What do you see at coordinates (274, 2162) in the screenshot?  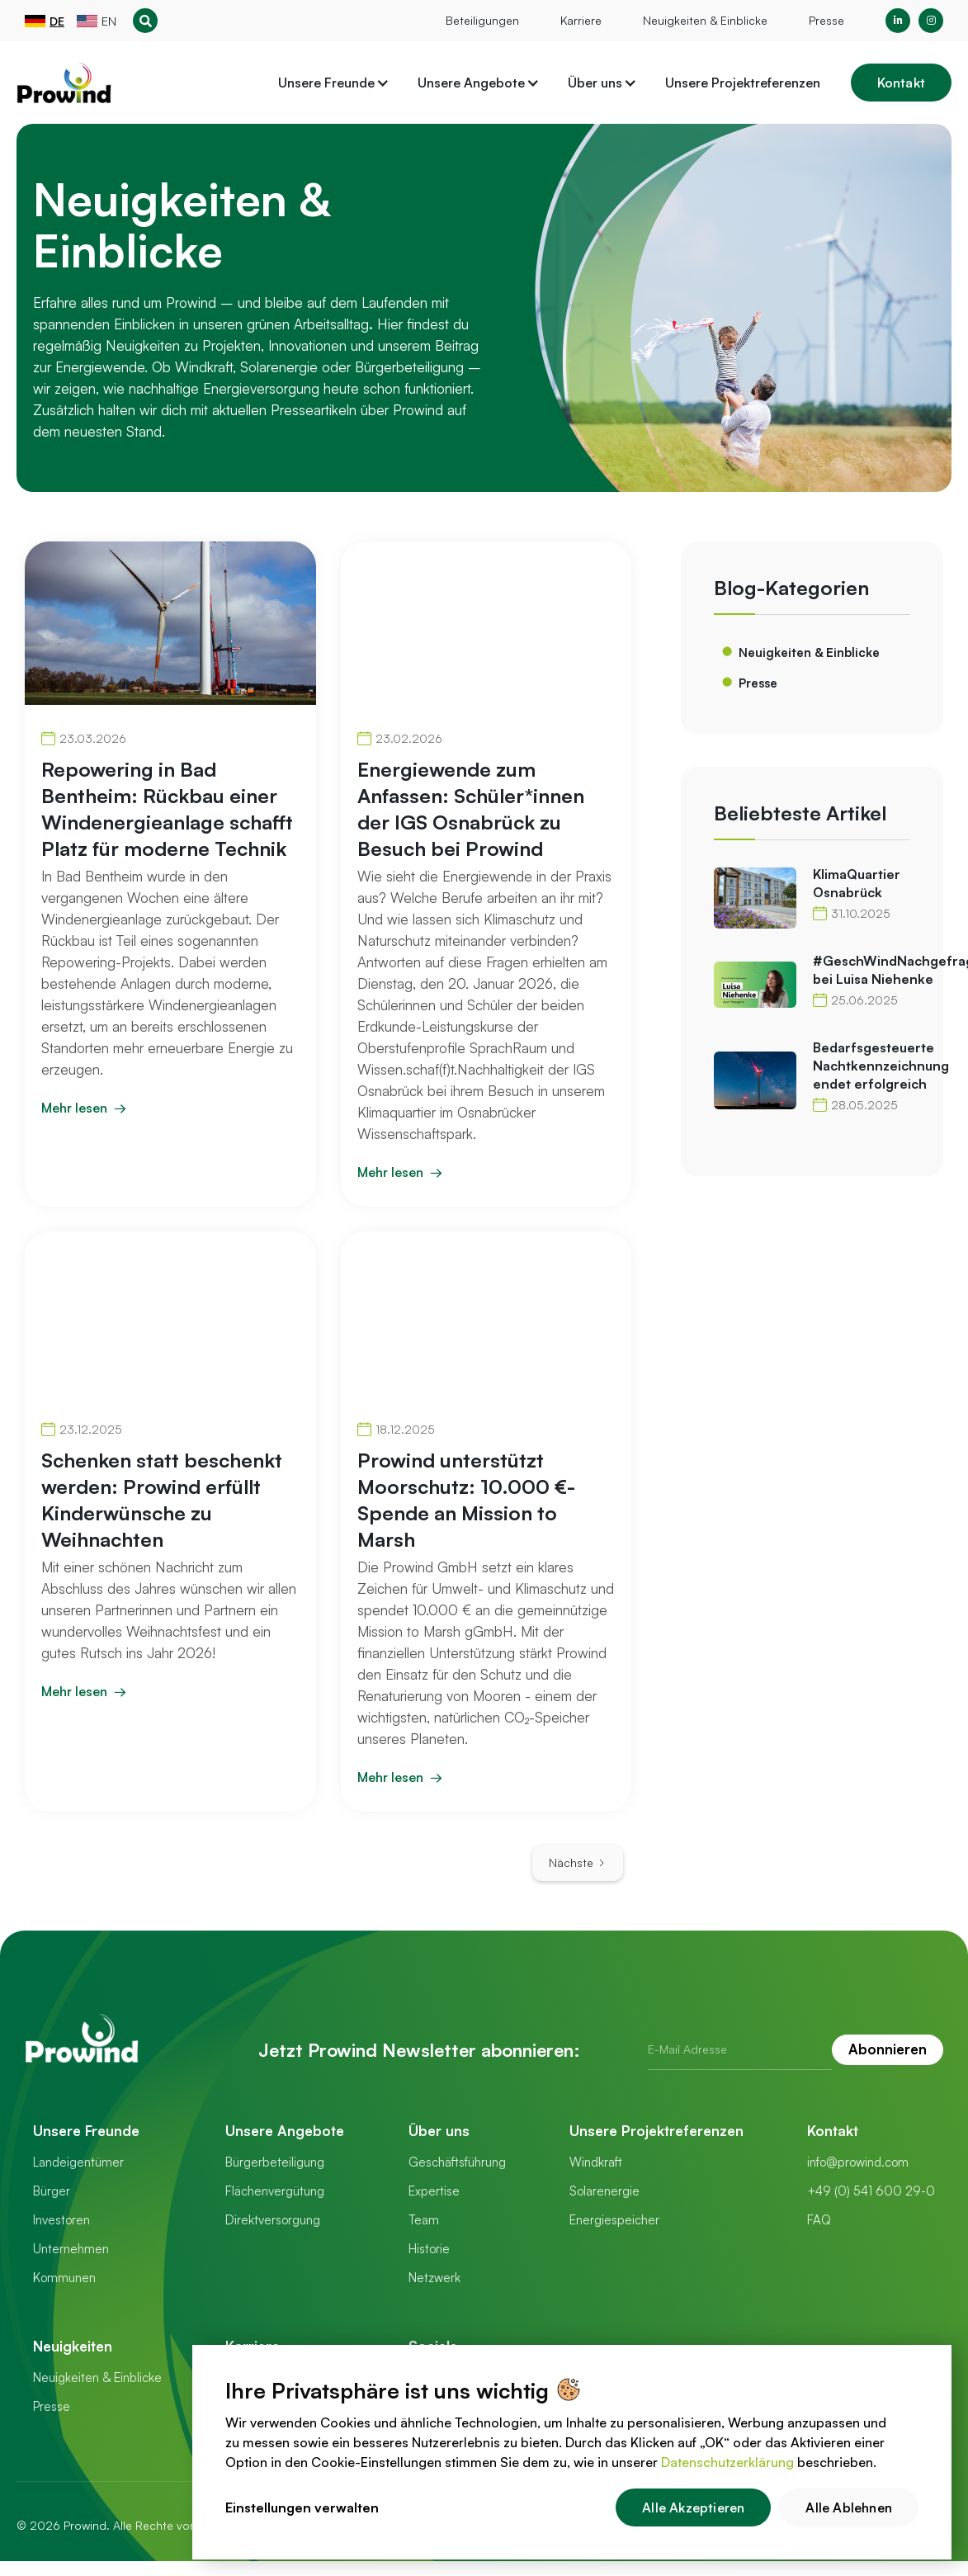 I see `Bürgerbeteiligung` at bounding box center [274, 2162].